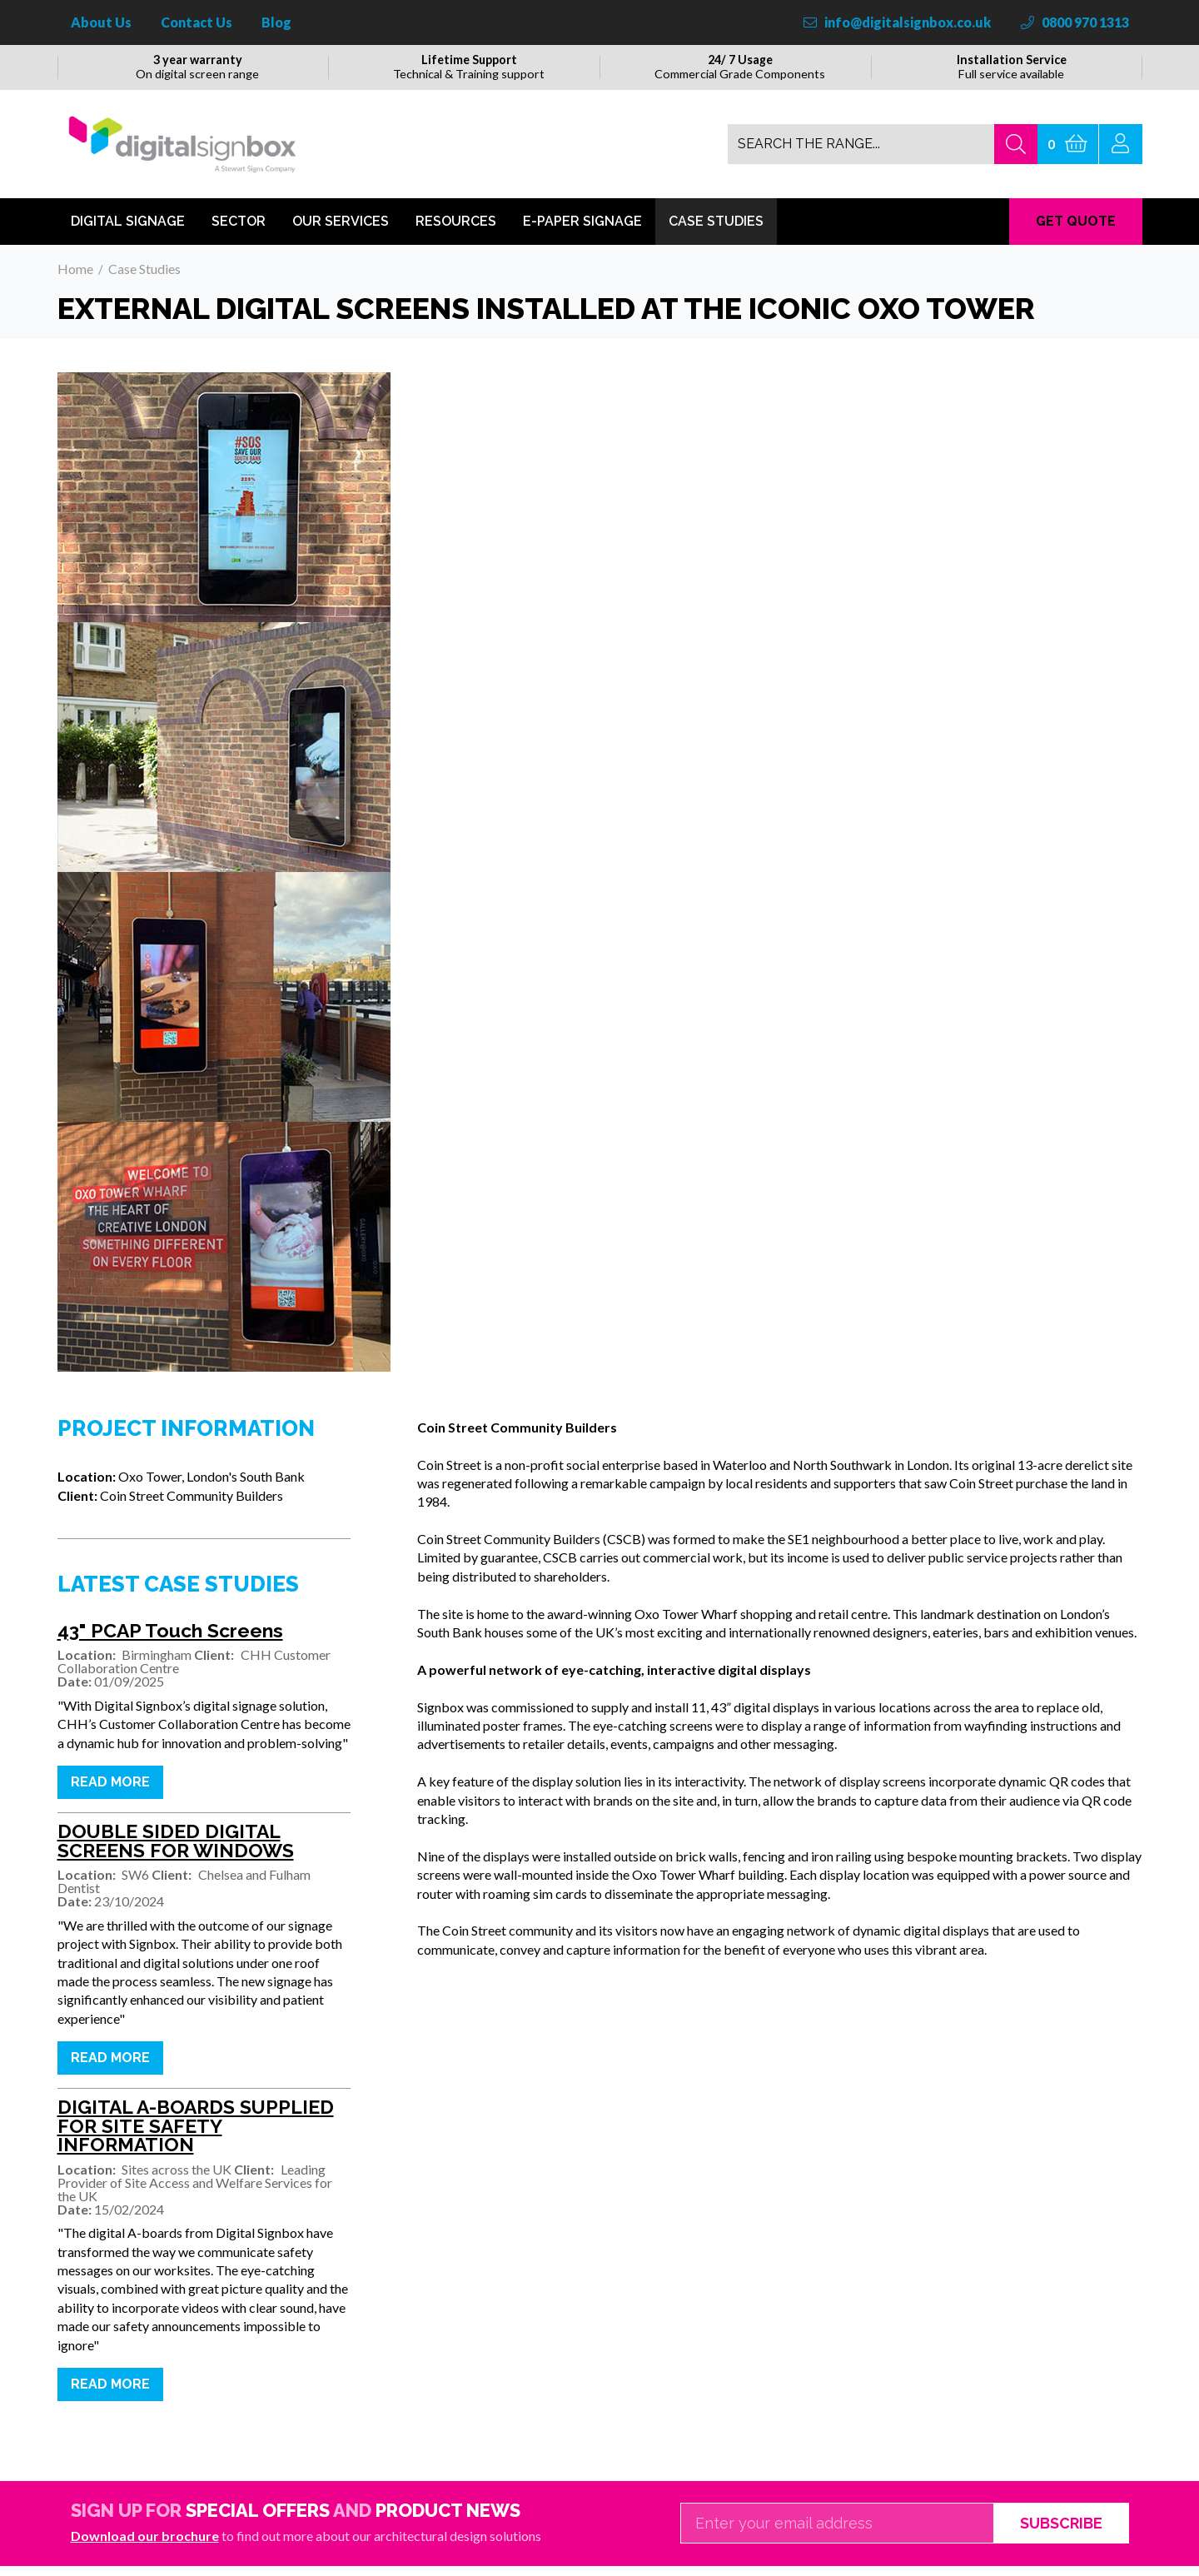 The width and height of the screenshot is (1199, 2576). What do you see at coordinates (340, 231) in the screenshot?
I see `Our Services` at bounding box center [340, 231].